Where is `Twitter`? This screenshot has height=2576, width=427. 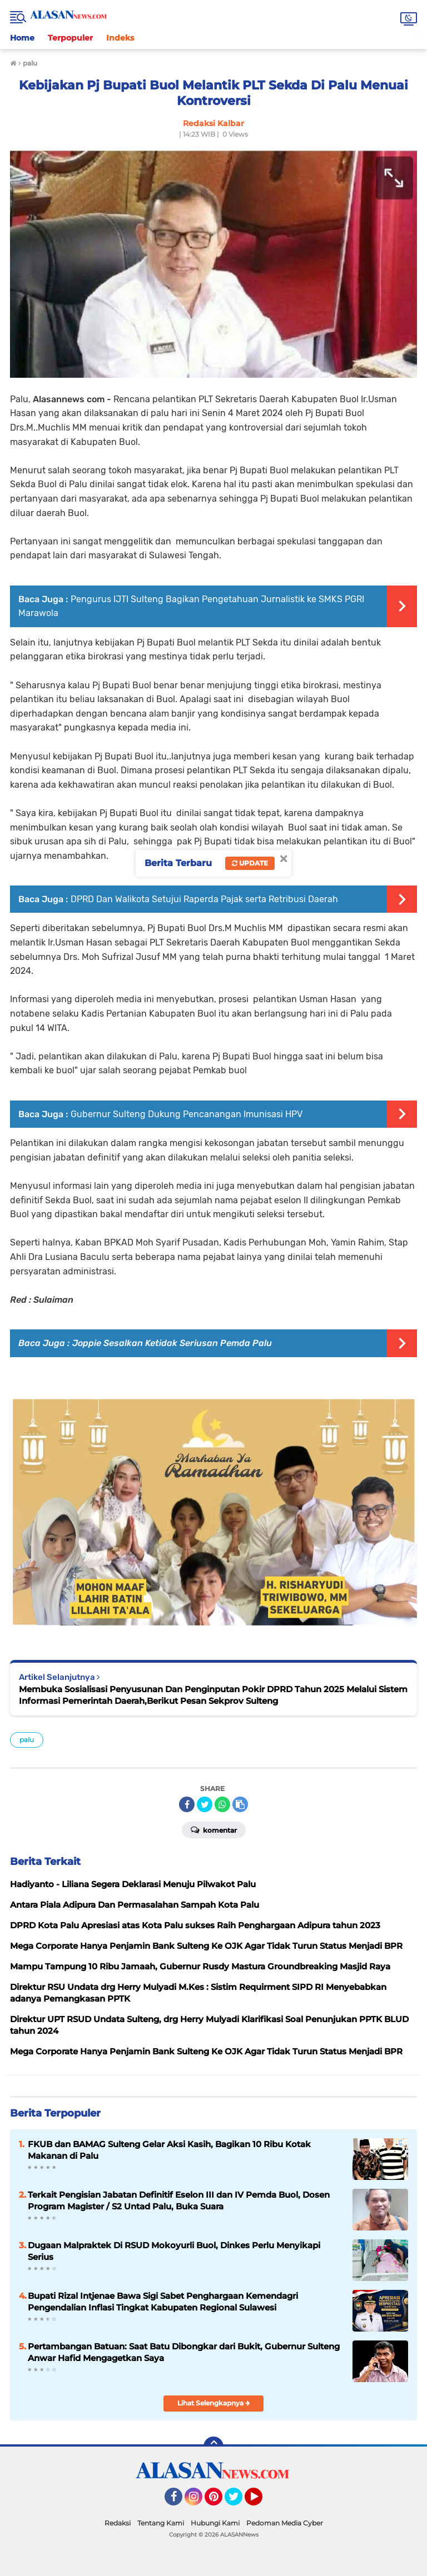
Twitter is located at coordinates (238, 2501).